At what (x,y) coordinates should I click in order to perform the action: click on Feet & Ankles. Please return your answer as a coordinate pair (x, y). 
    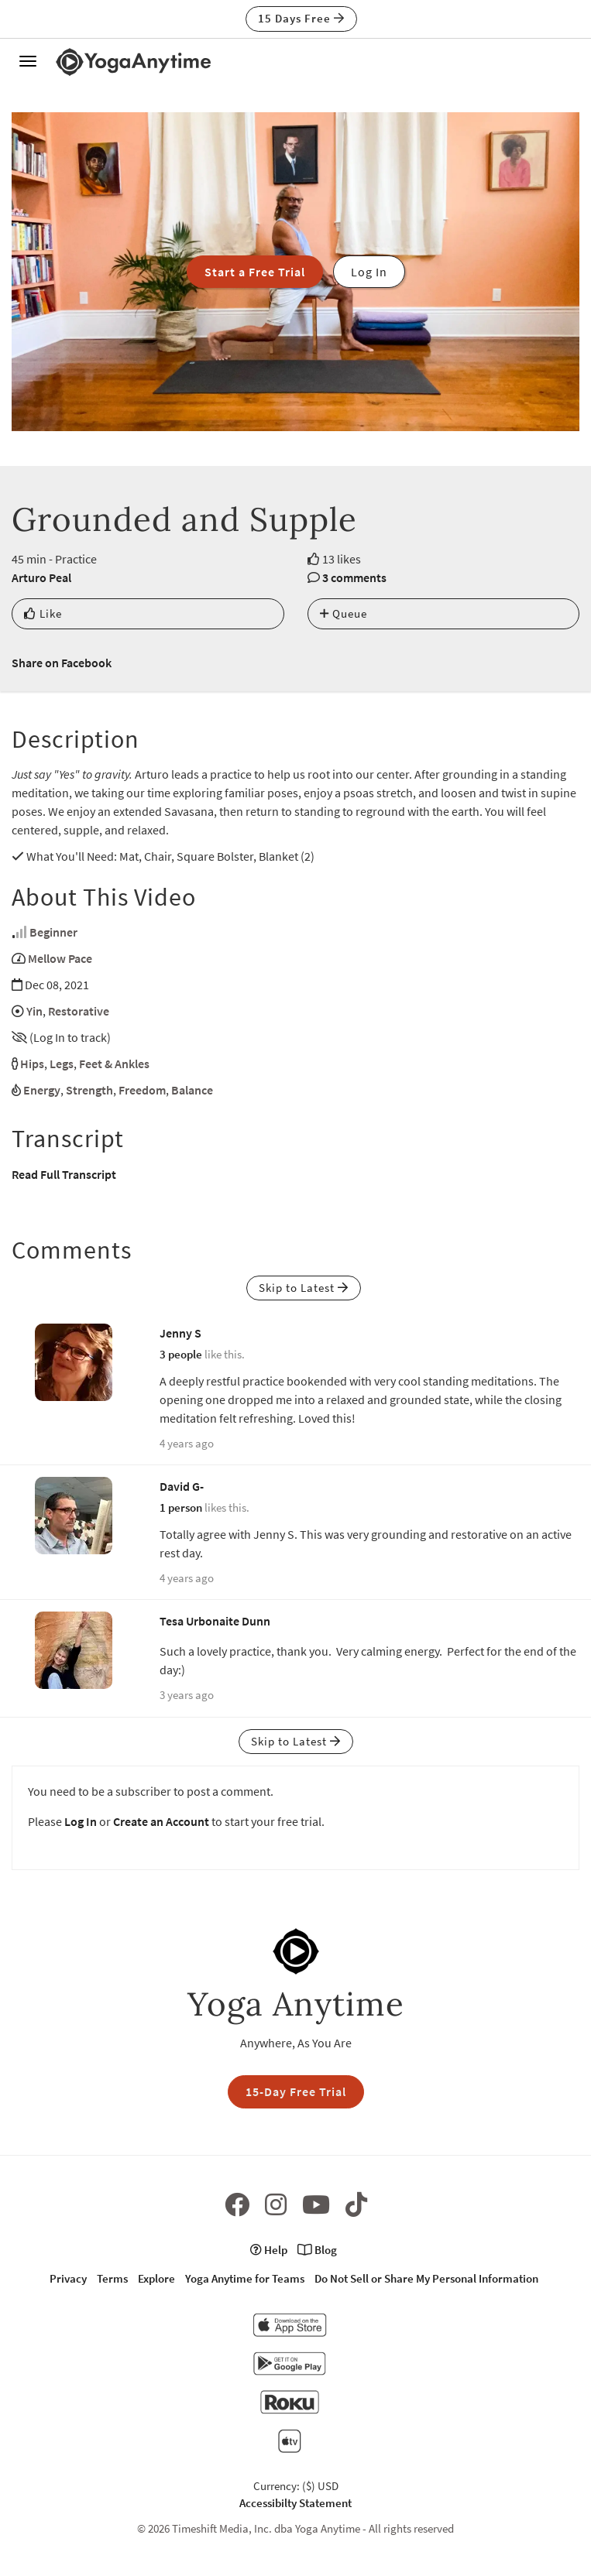
    Looking at the image, I should click on (114, 1063).